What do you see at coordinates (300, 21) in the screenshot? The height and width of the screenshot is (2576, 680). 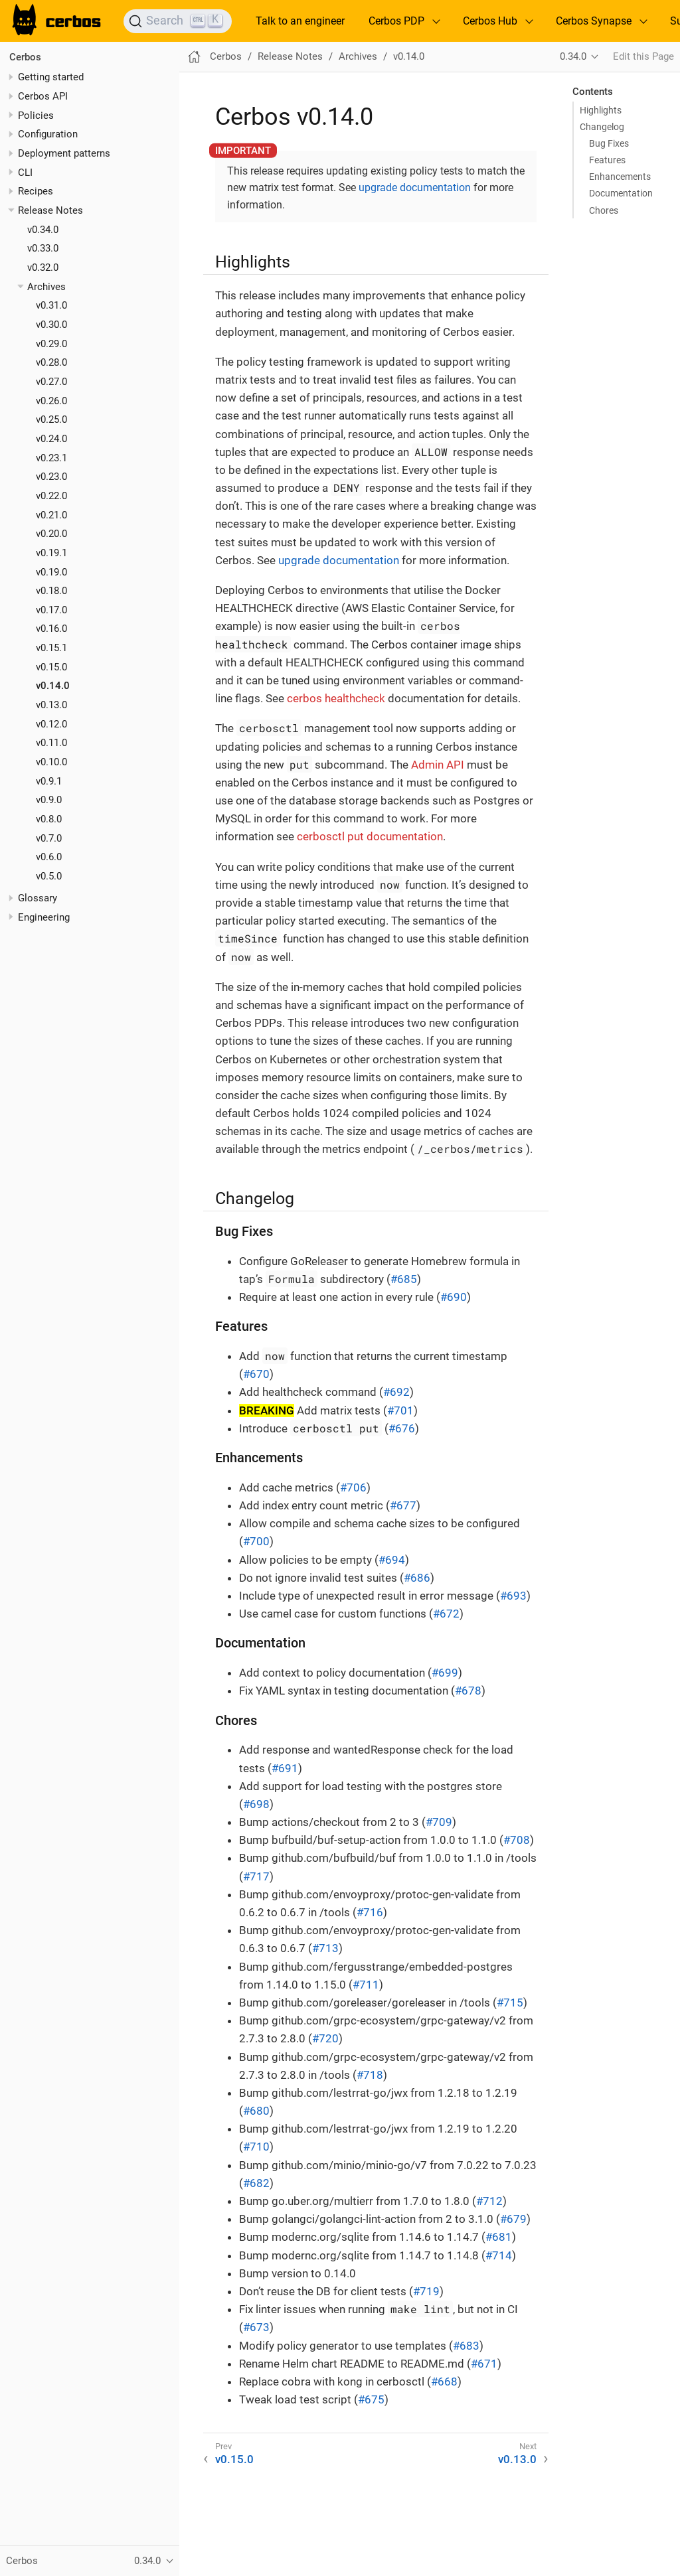 I see `Talk to an engineer` at bounding box center [300, 21].